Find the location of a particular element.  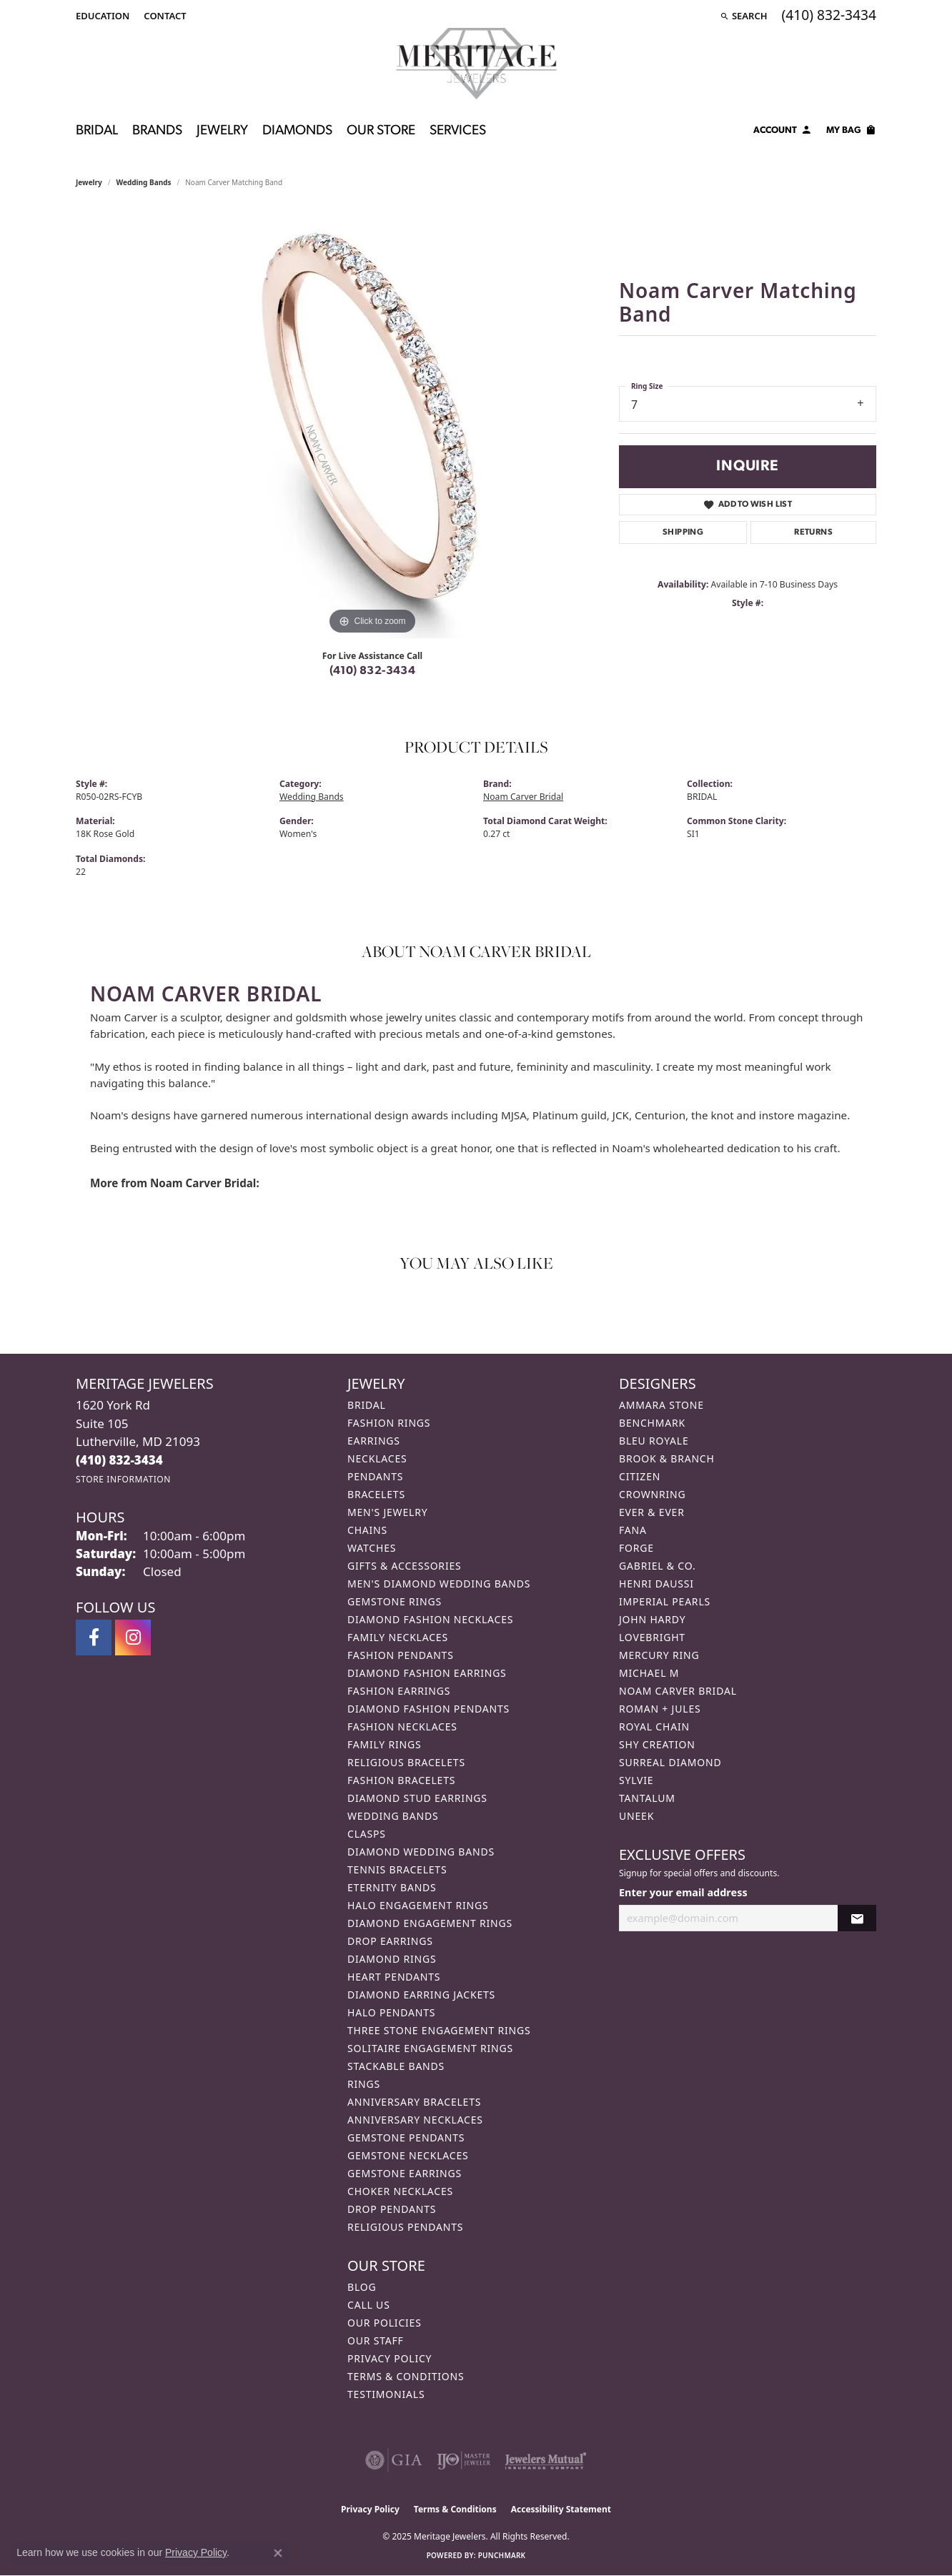

Diamonds is located at coordinates (297, 131).